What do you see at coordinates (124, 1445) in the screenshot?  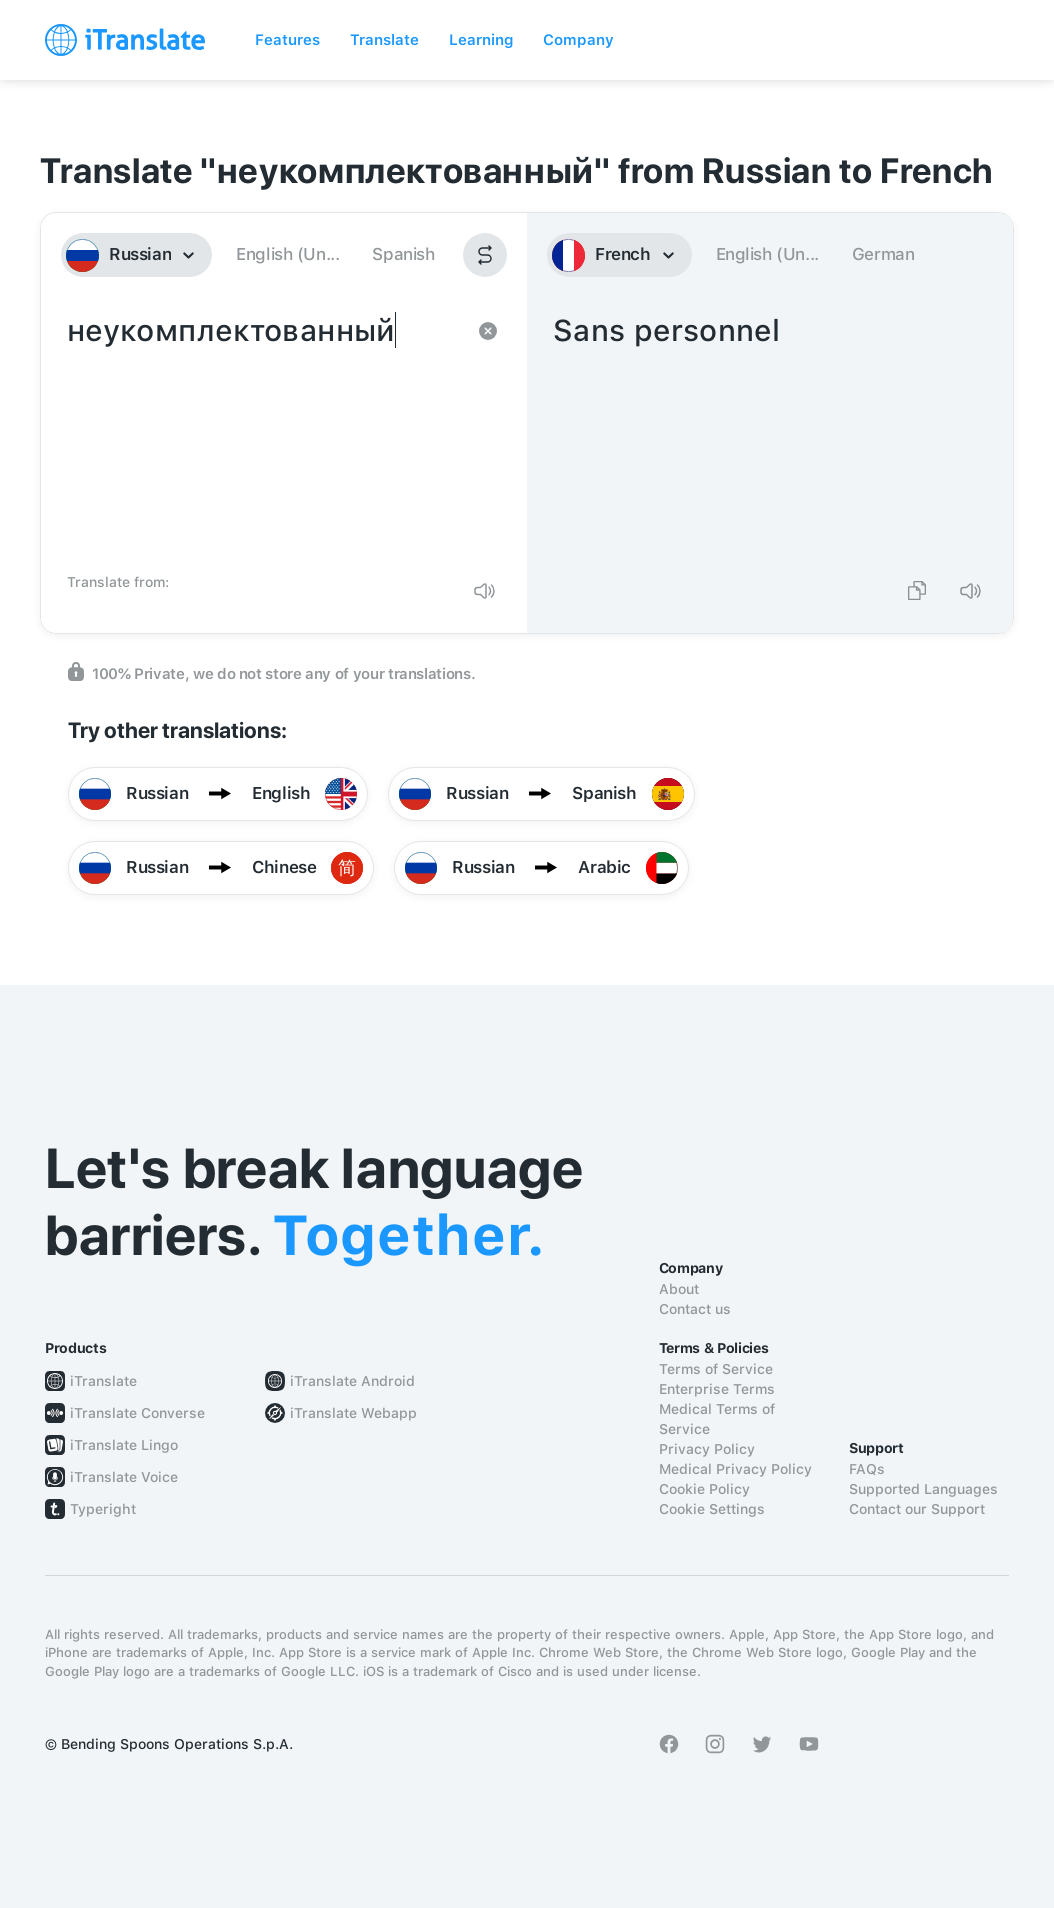 I see `iTranslate Lingo` at bounding box center [124, 1445].